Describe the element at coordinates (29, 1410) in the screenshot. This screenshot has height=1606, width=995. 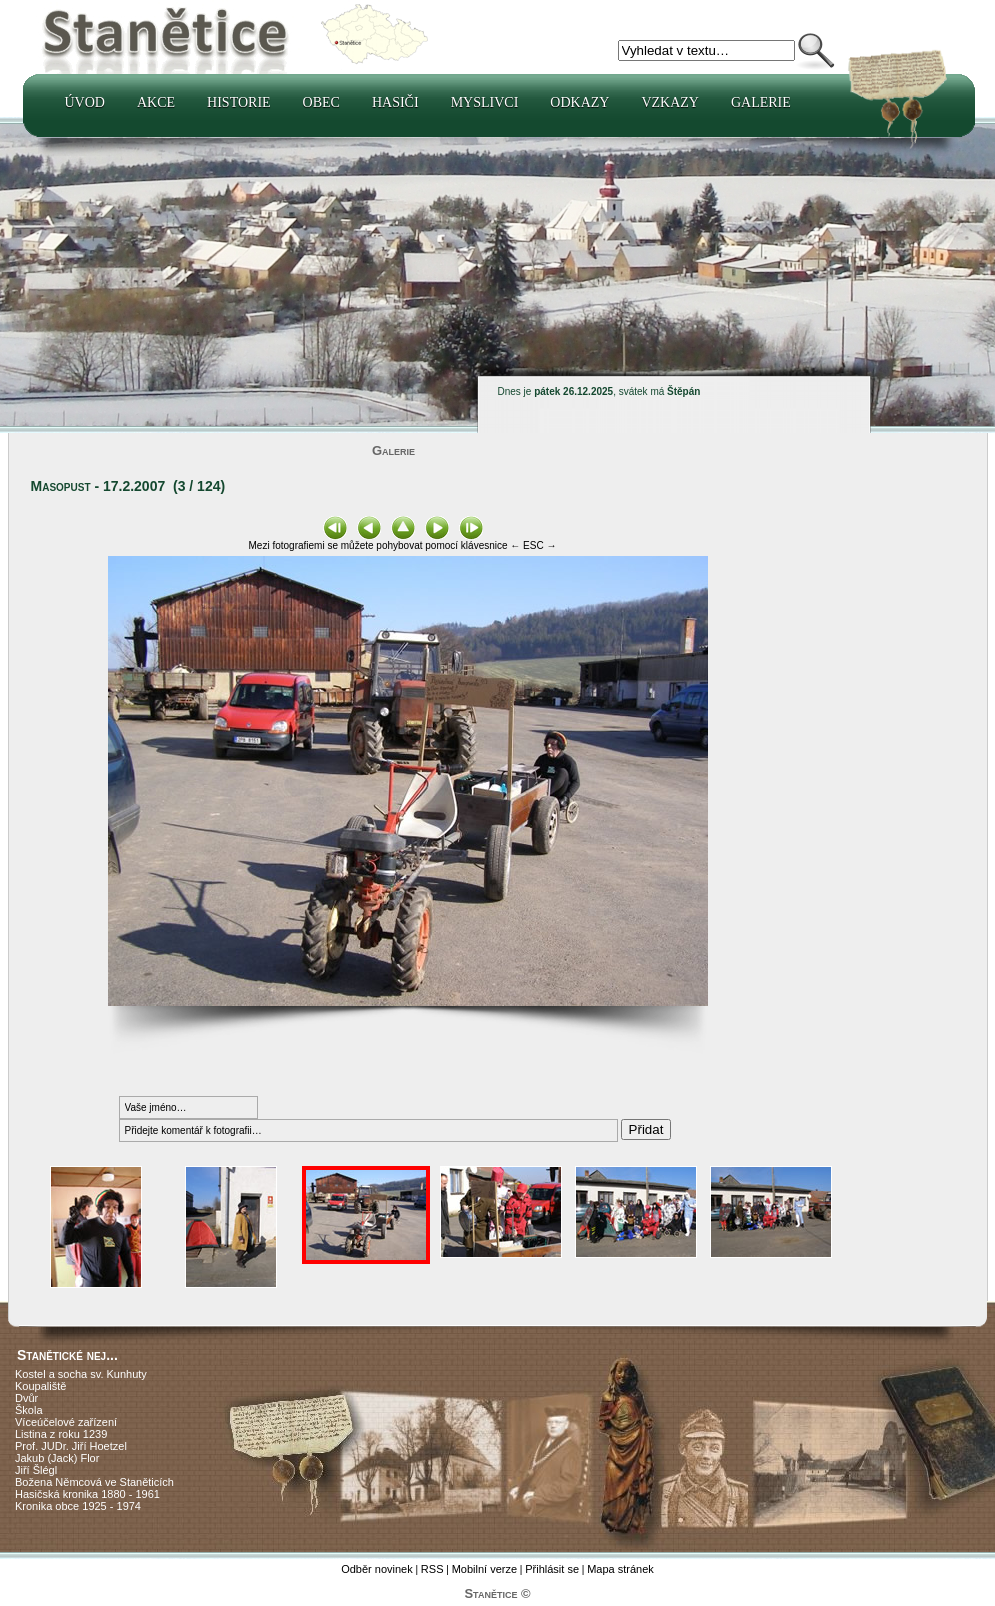
I see `Škola` at that location.